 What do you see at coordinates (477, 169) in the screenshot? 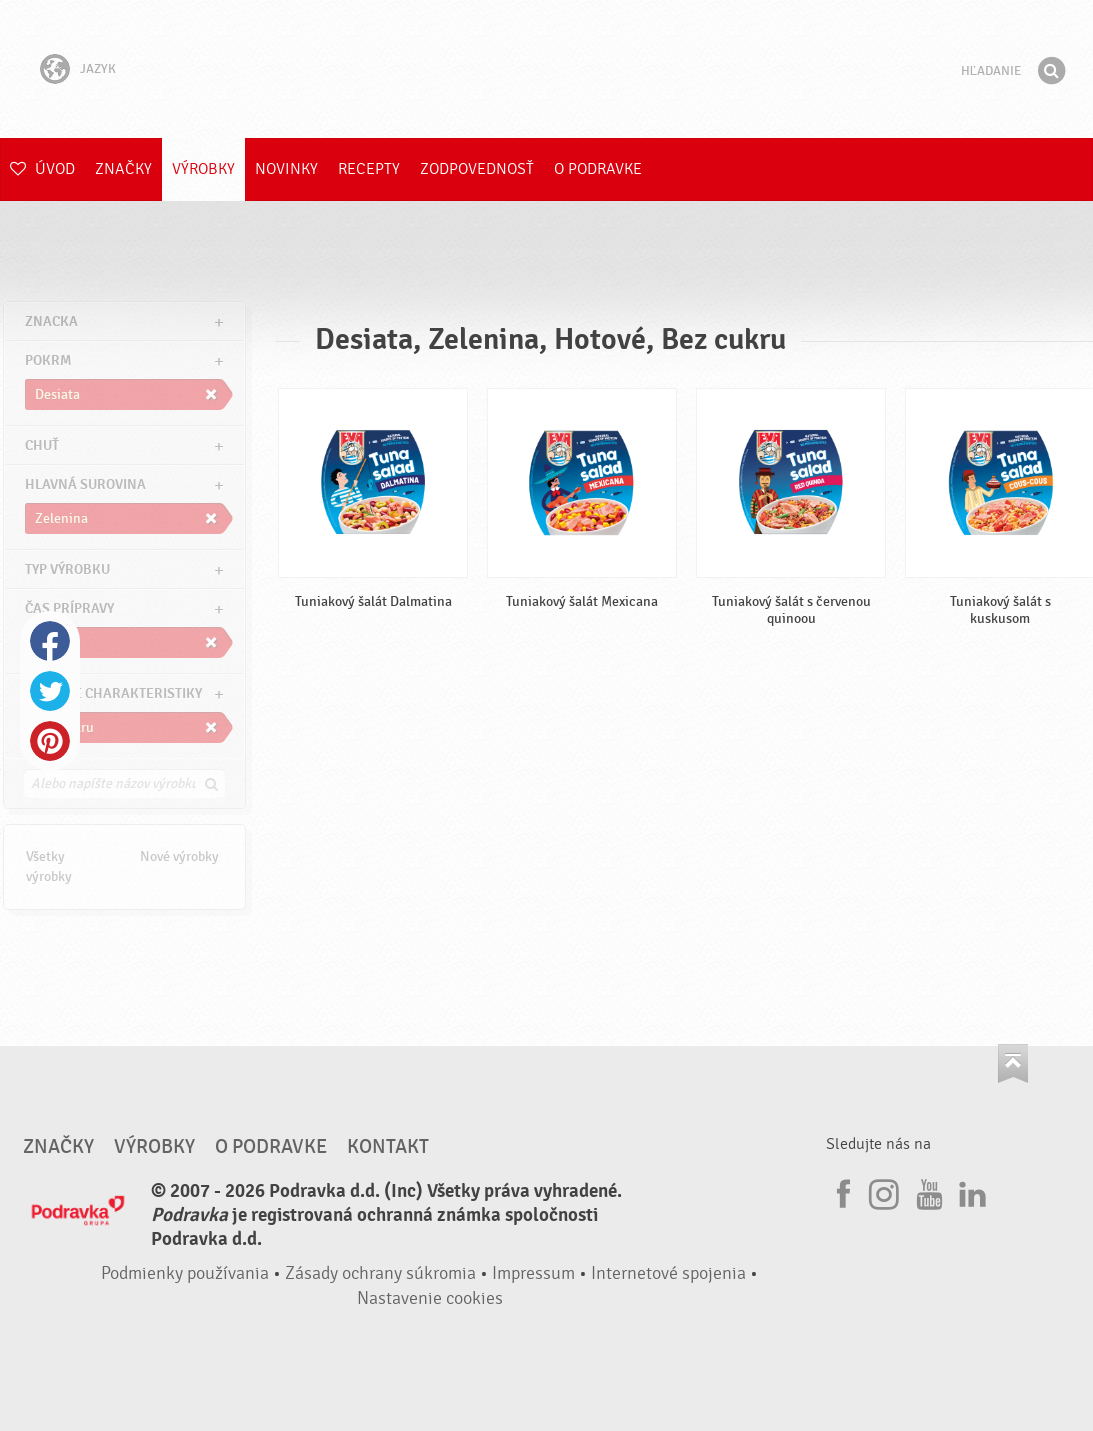
I see `Zodpovednosť` at bounding box center [477, 169].